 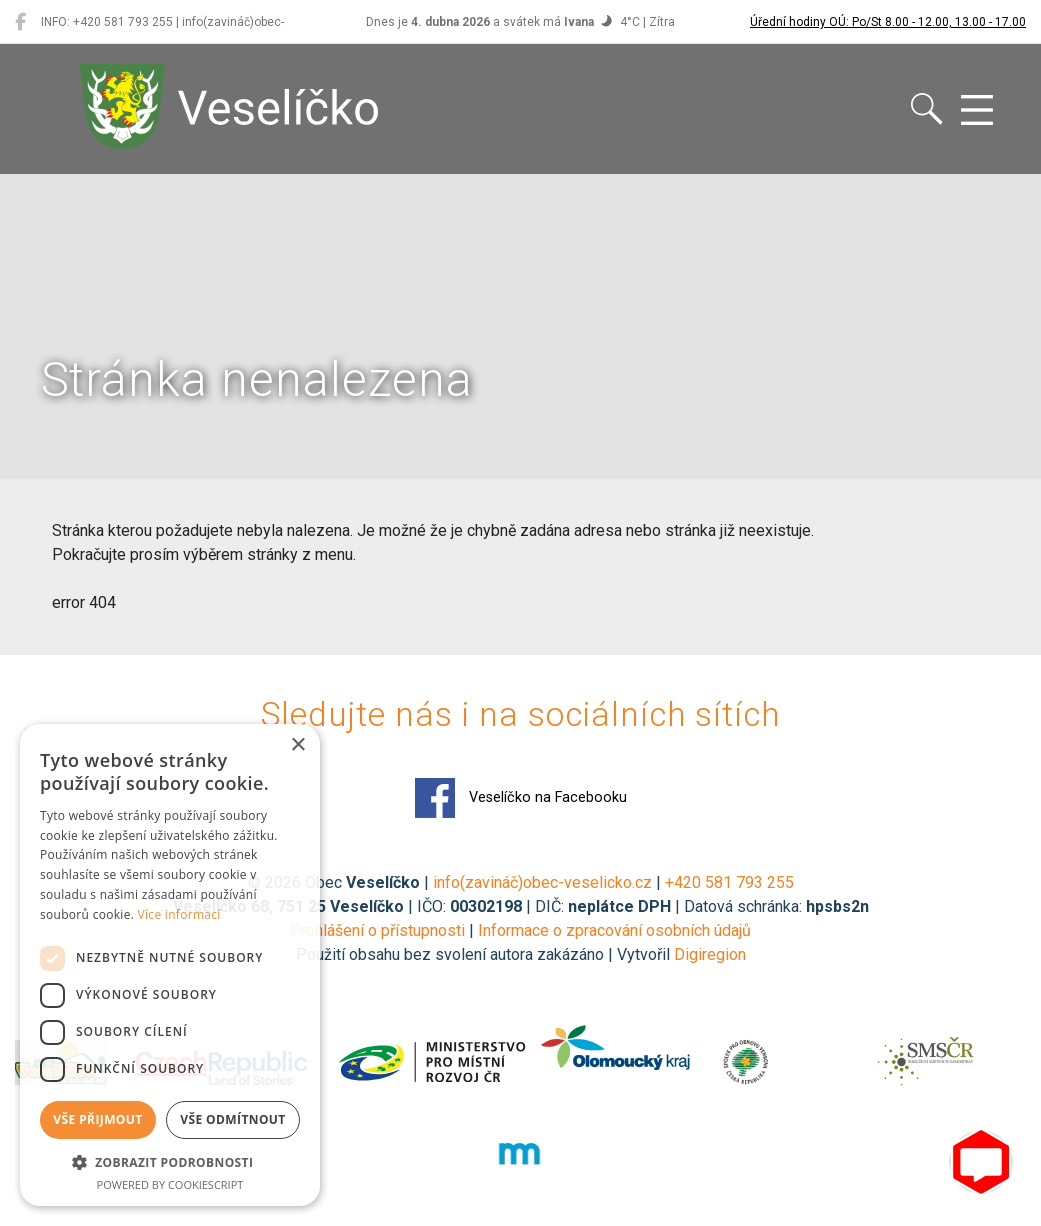 I want to click on Použití obsahu bez svolení autora zakázáno | Vytvořil, so click(x=485, y=954).